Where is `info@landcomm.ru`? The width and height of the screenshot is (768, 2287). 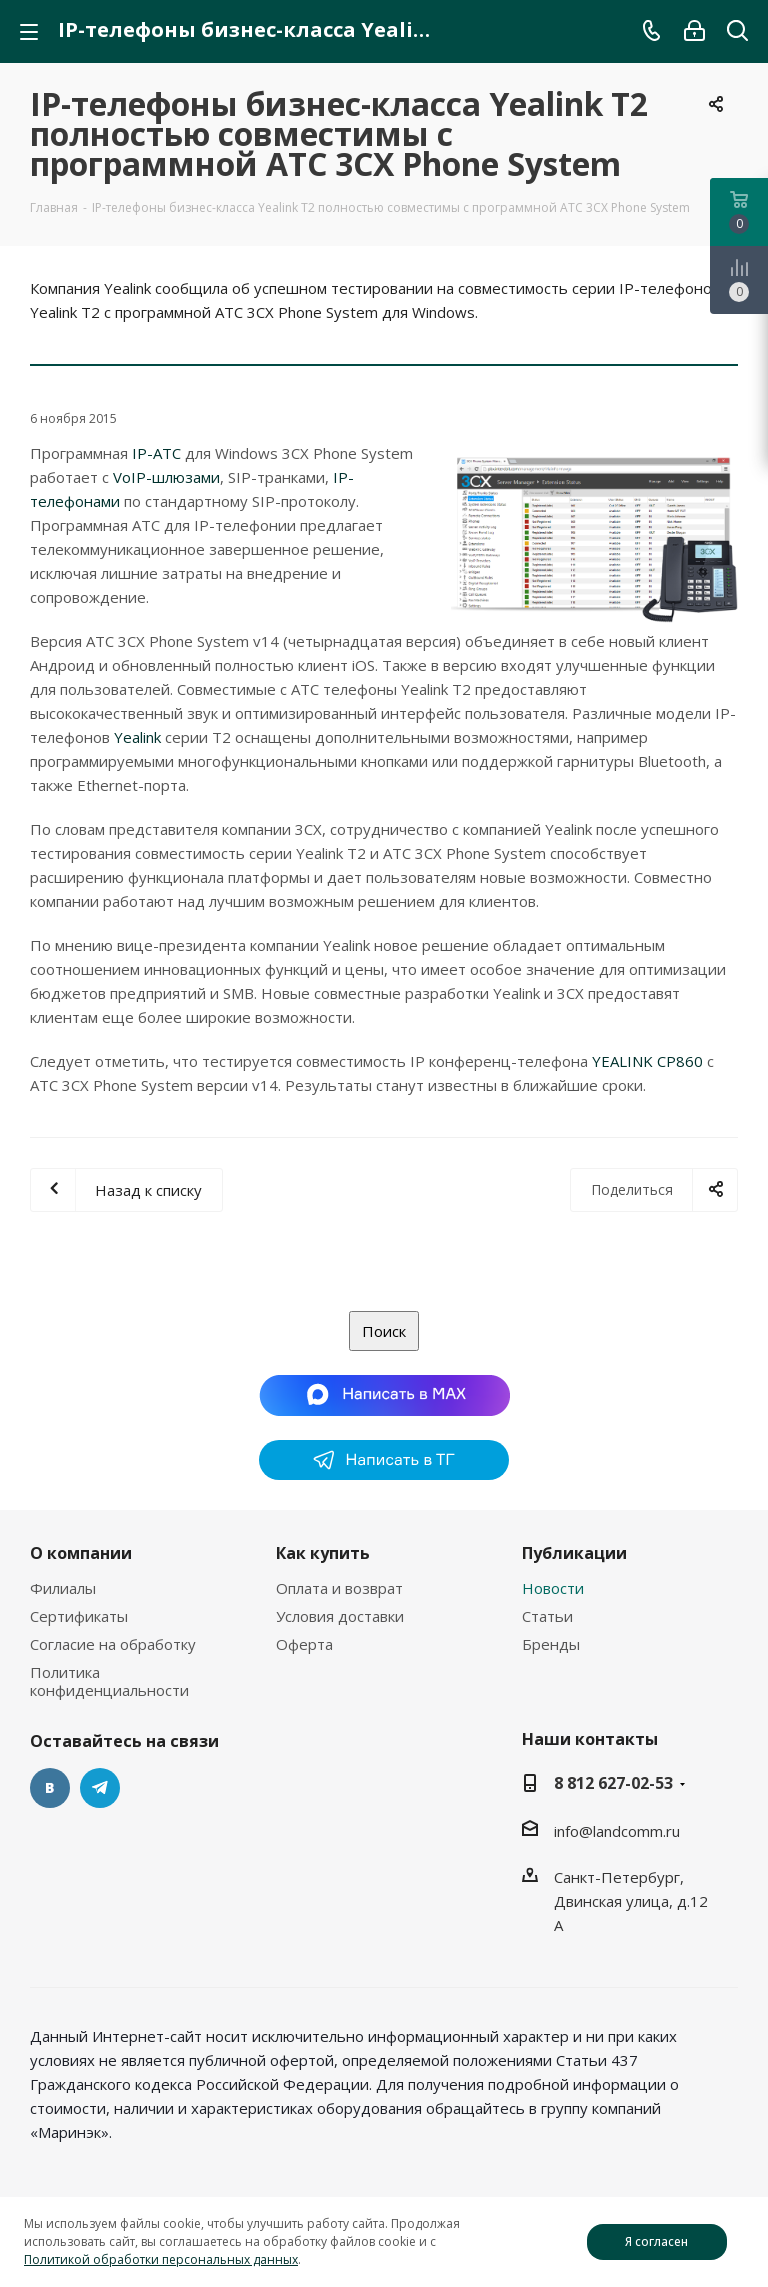
info@landcomm.ru is located at coordinates (617, 1831).